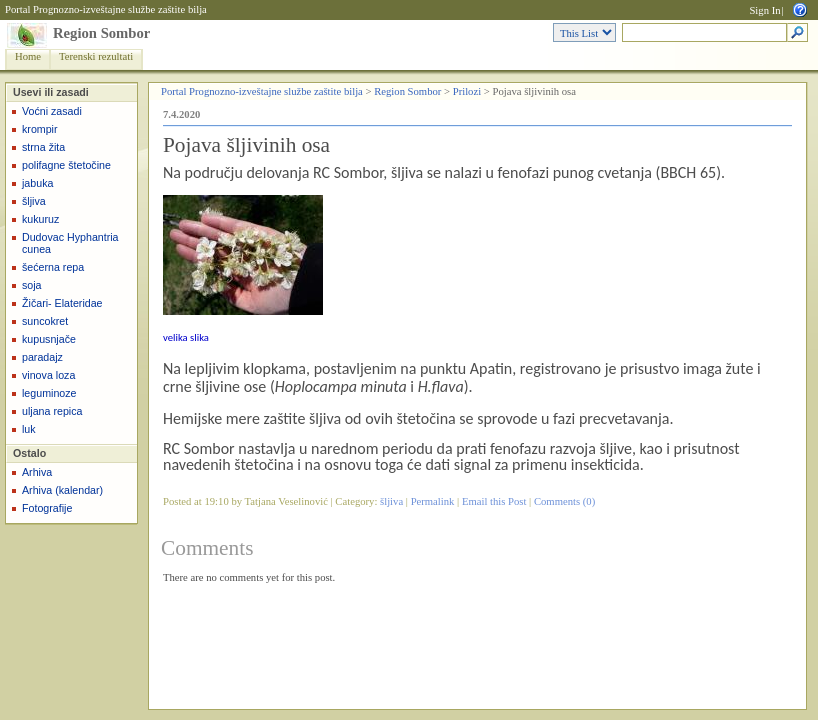  I want to click on jabuka, so click(37, 183).